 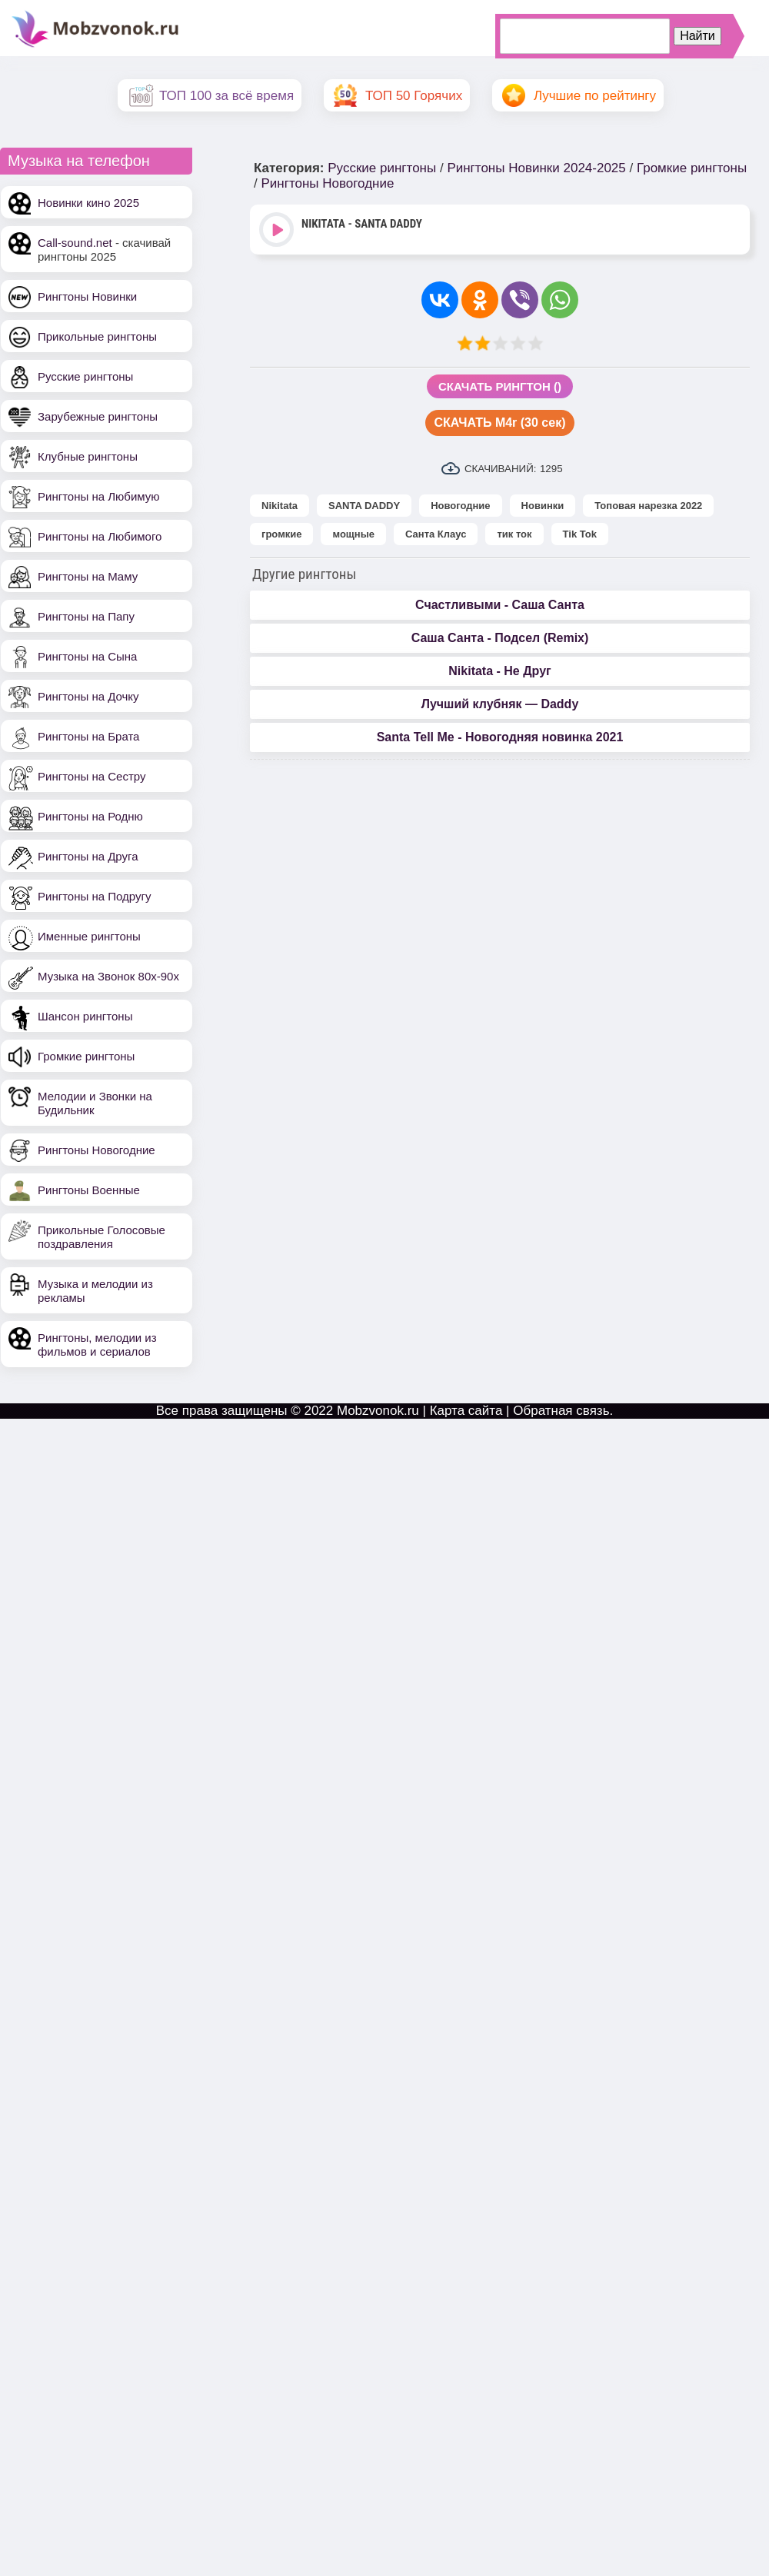 I want to click on Рингтоны на Сына, so click(x=87, y=656).